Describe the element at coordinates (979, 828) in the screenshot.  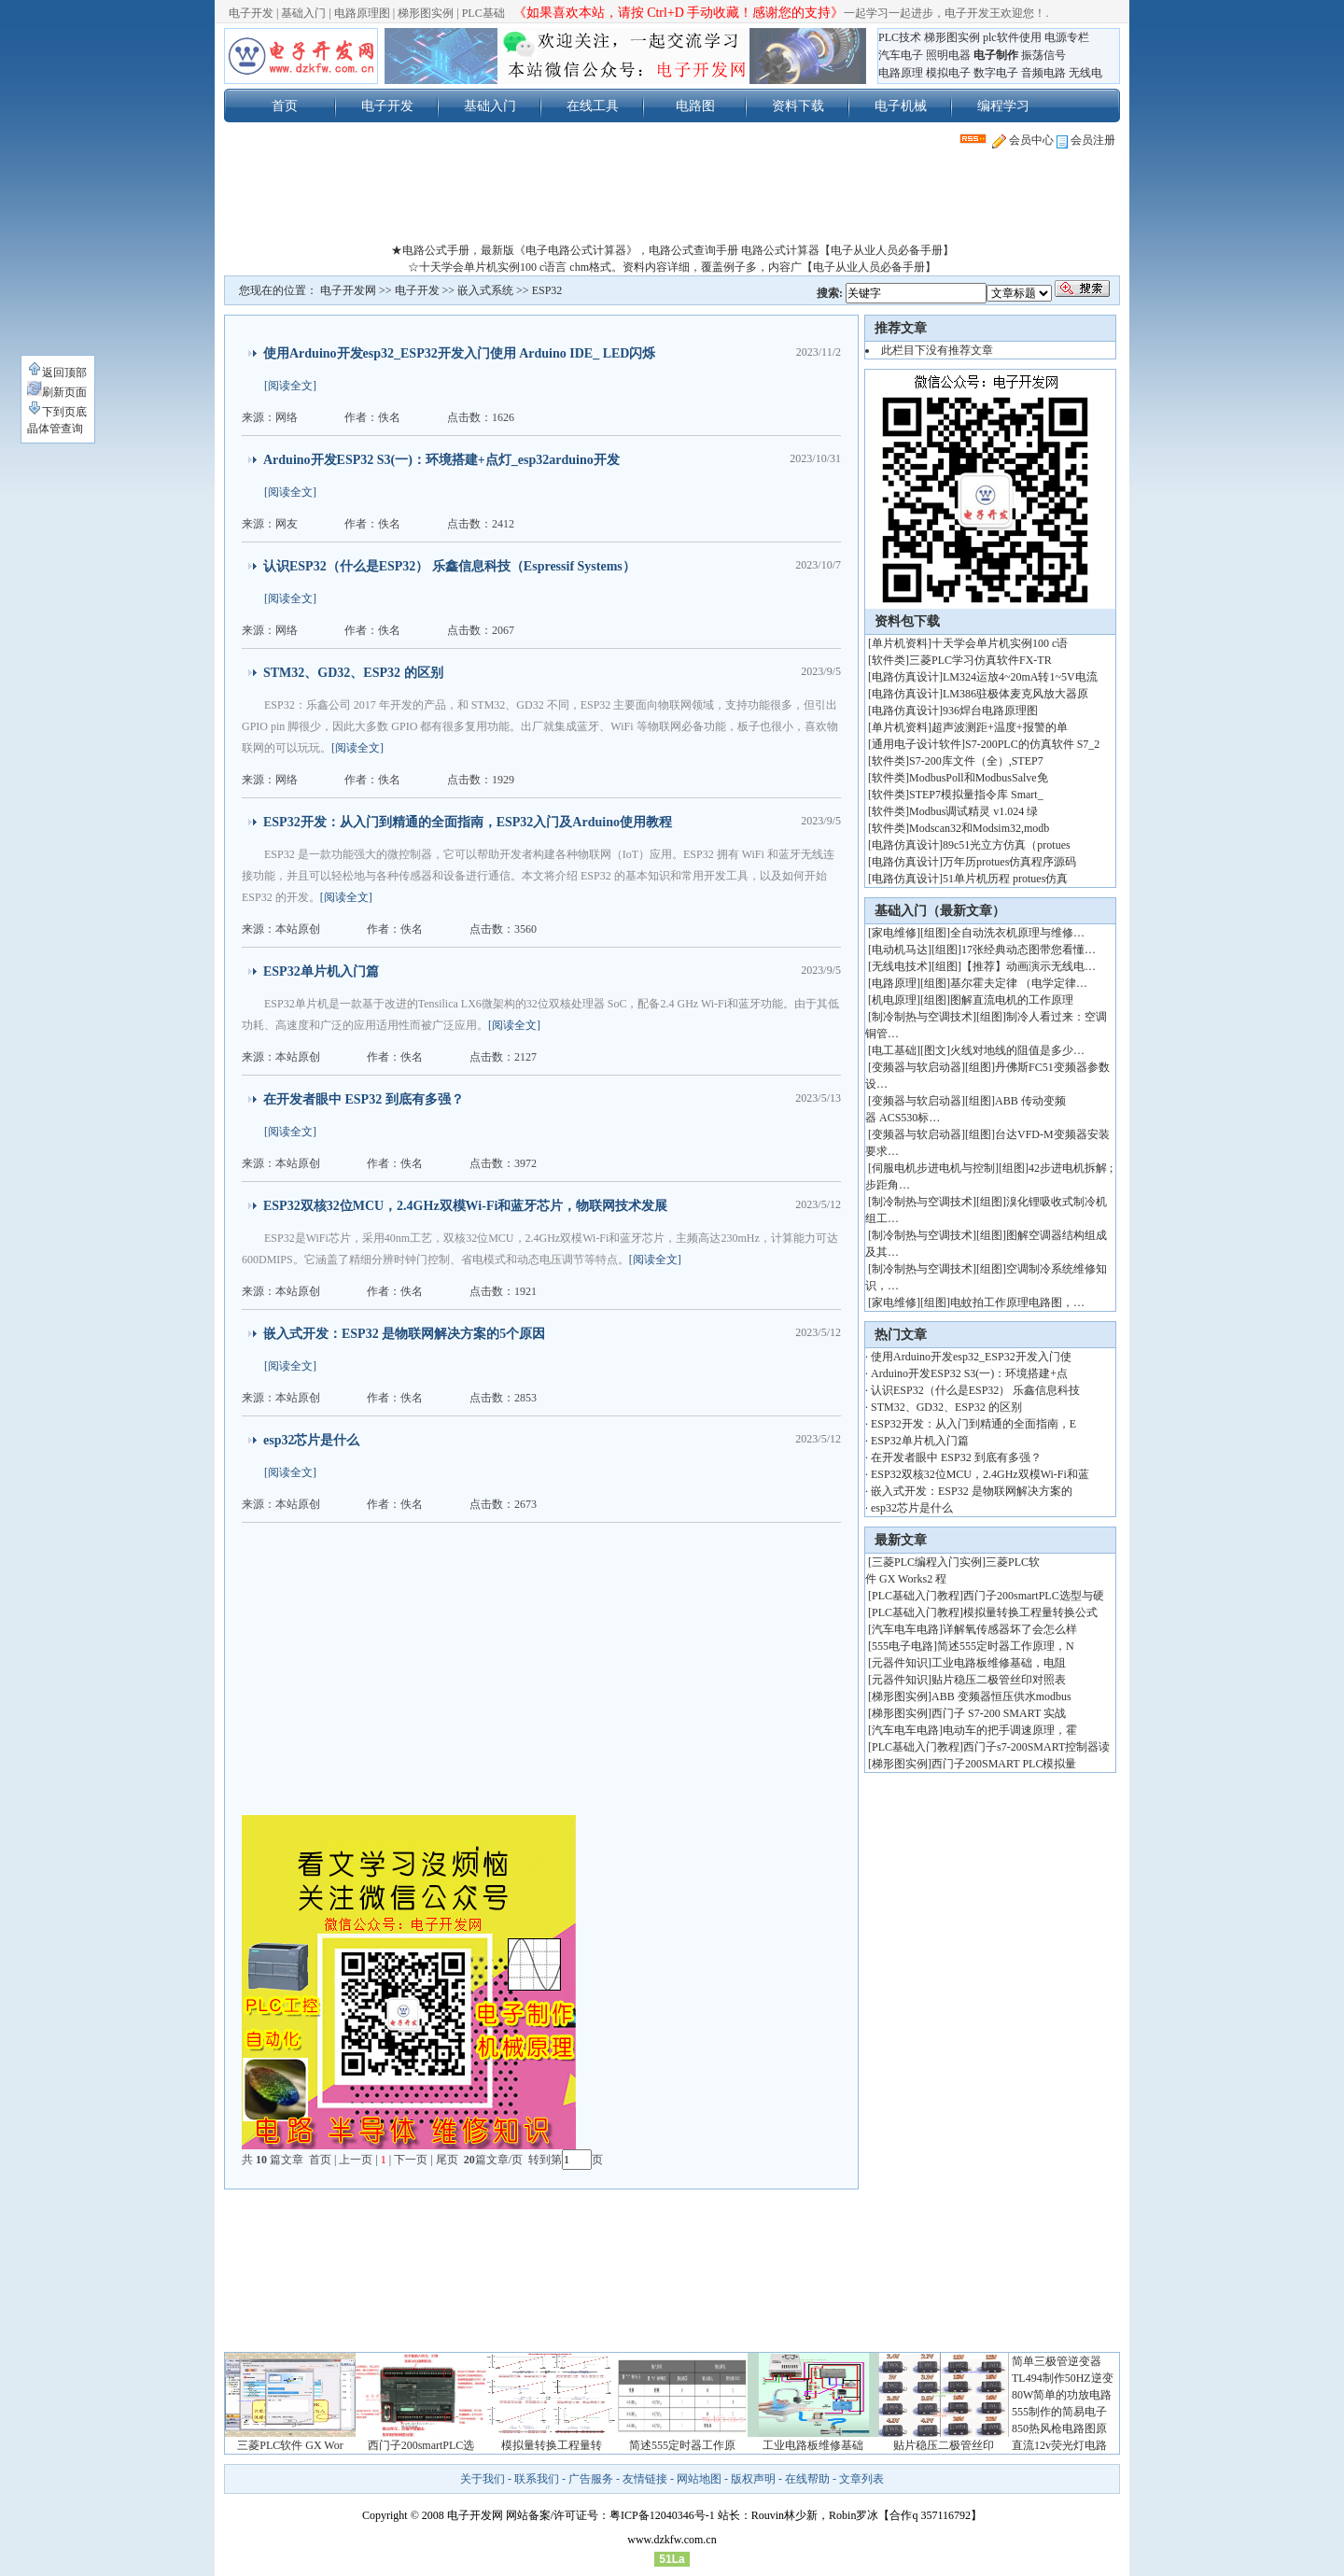
I see `Modscan32和Modsim32,modb` at that location.